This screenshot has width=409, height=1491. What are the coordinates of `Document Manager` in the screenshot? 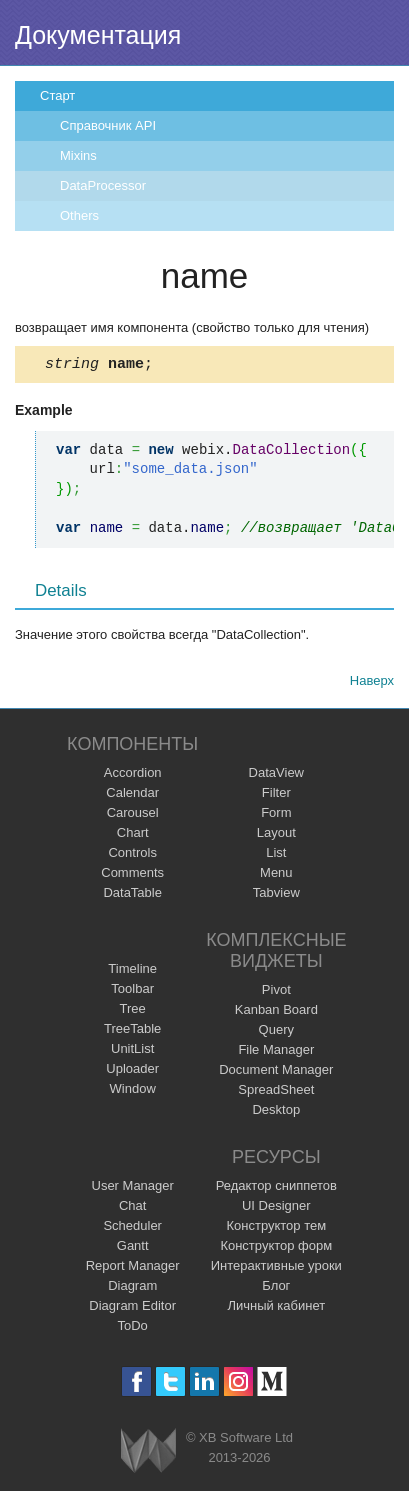 It's located at (276, 1072).